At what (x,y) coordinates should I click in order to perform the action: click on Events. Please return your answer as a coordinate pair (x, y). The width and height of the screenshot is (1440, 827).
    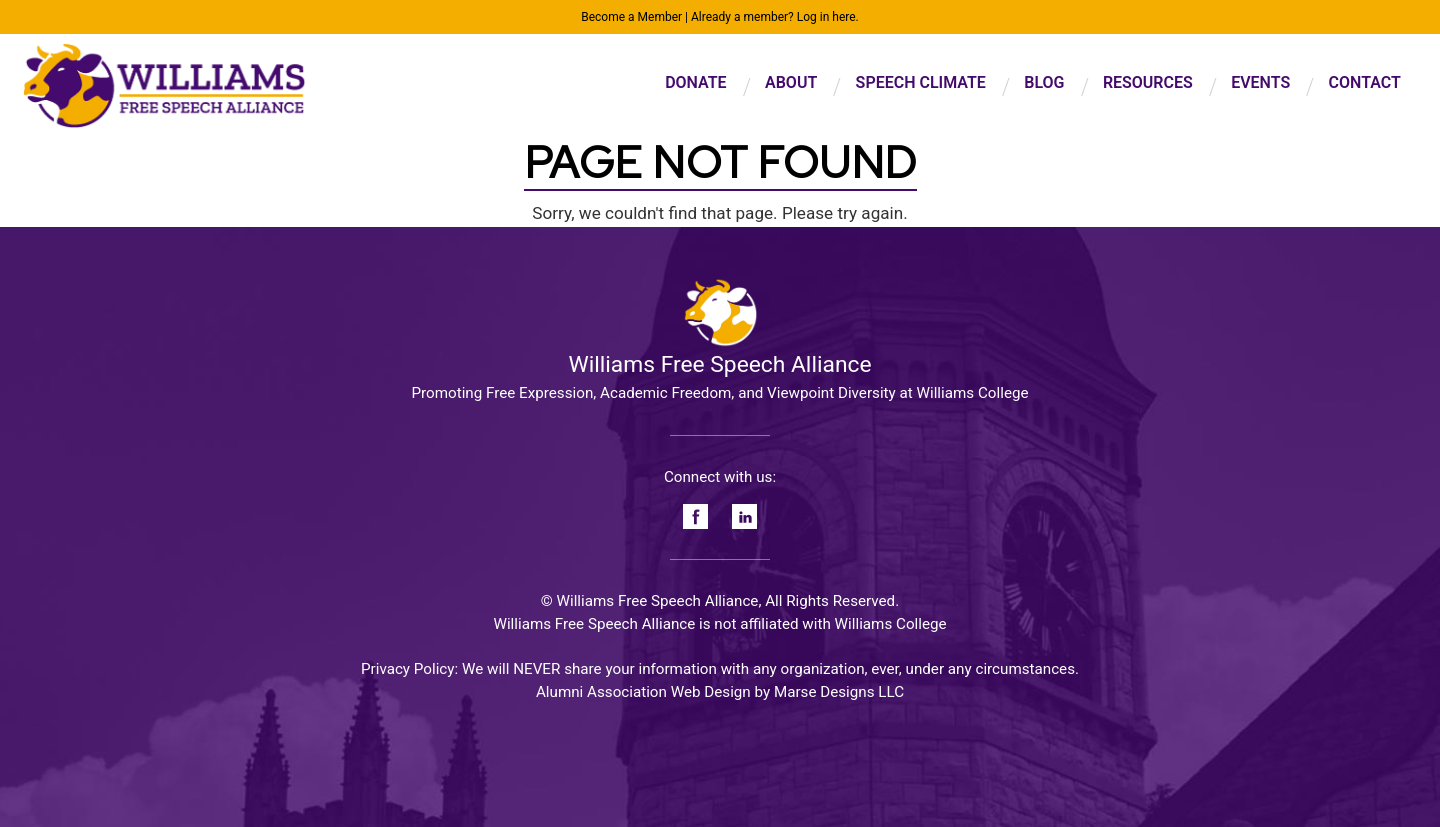
    Looking at the image, I should click on (1260, 82).